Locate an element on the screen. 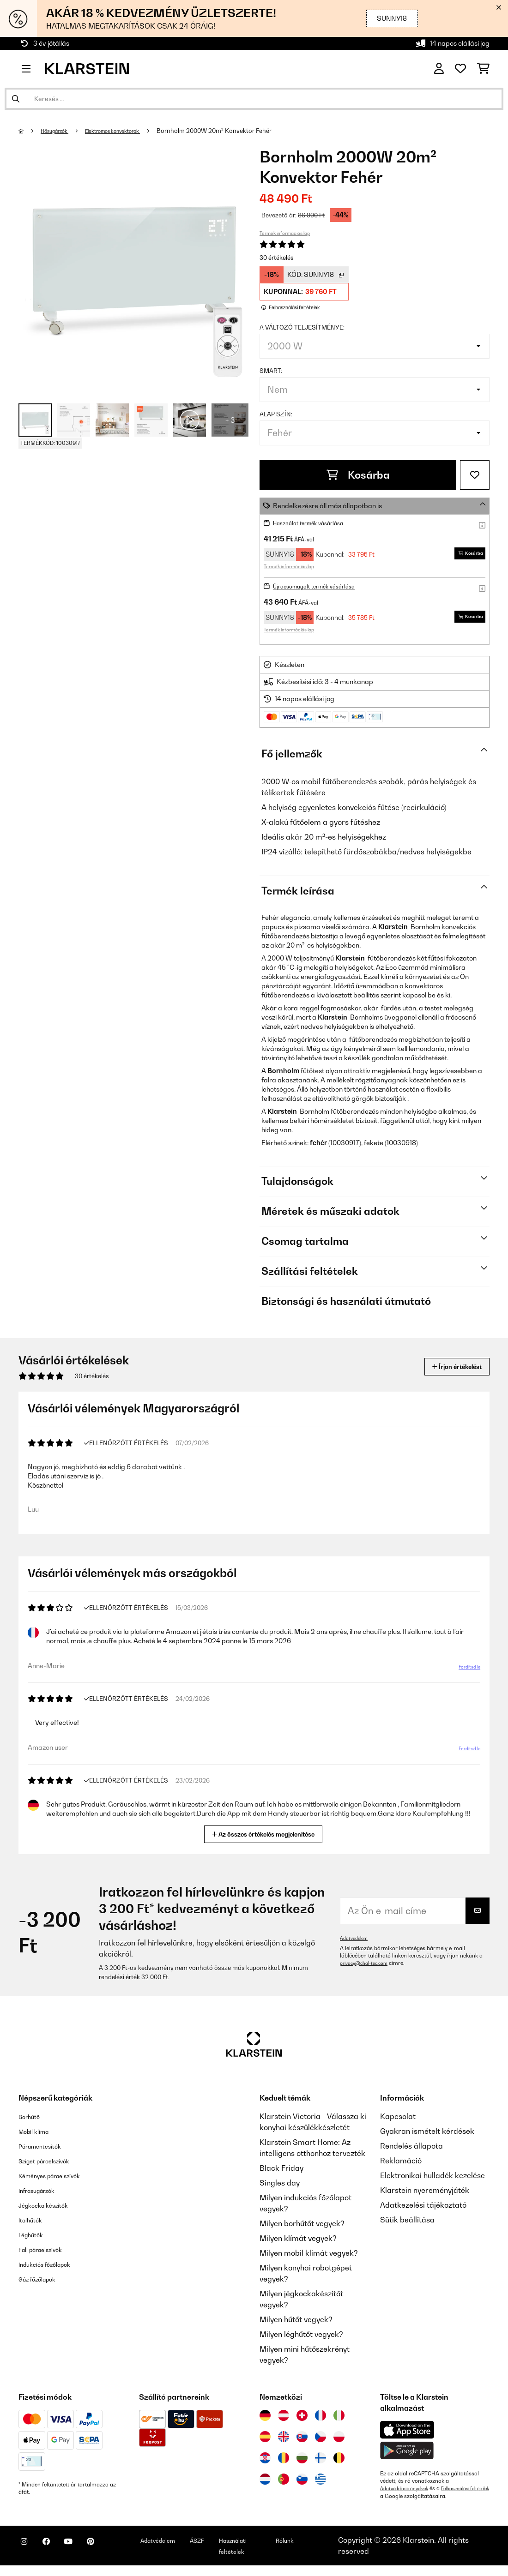 This screenshot has height=2576, width=508. Rendelés állapota is located at coordinates (411, 2149).